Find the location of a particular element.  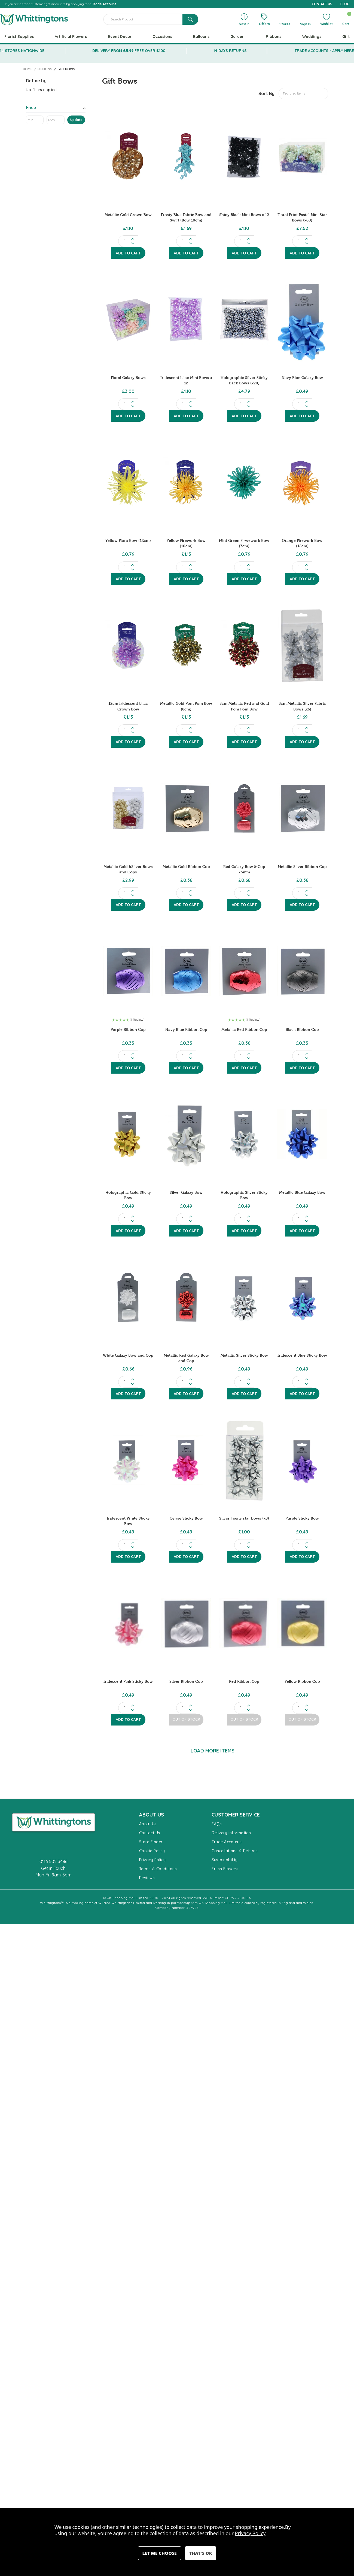

Delivery Information is located at coordinates (231, 1832).